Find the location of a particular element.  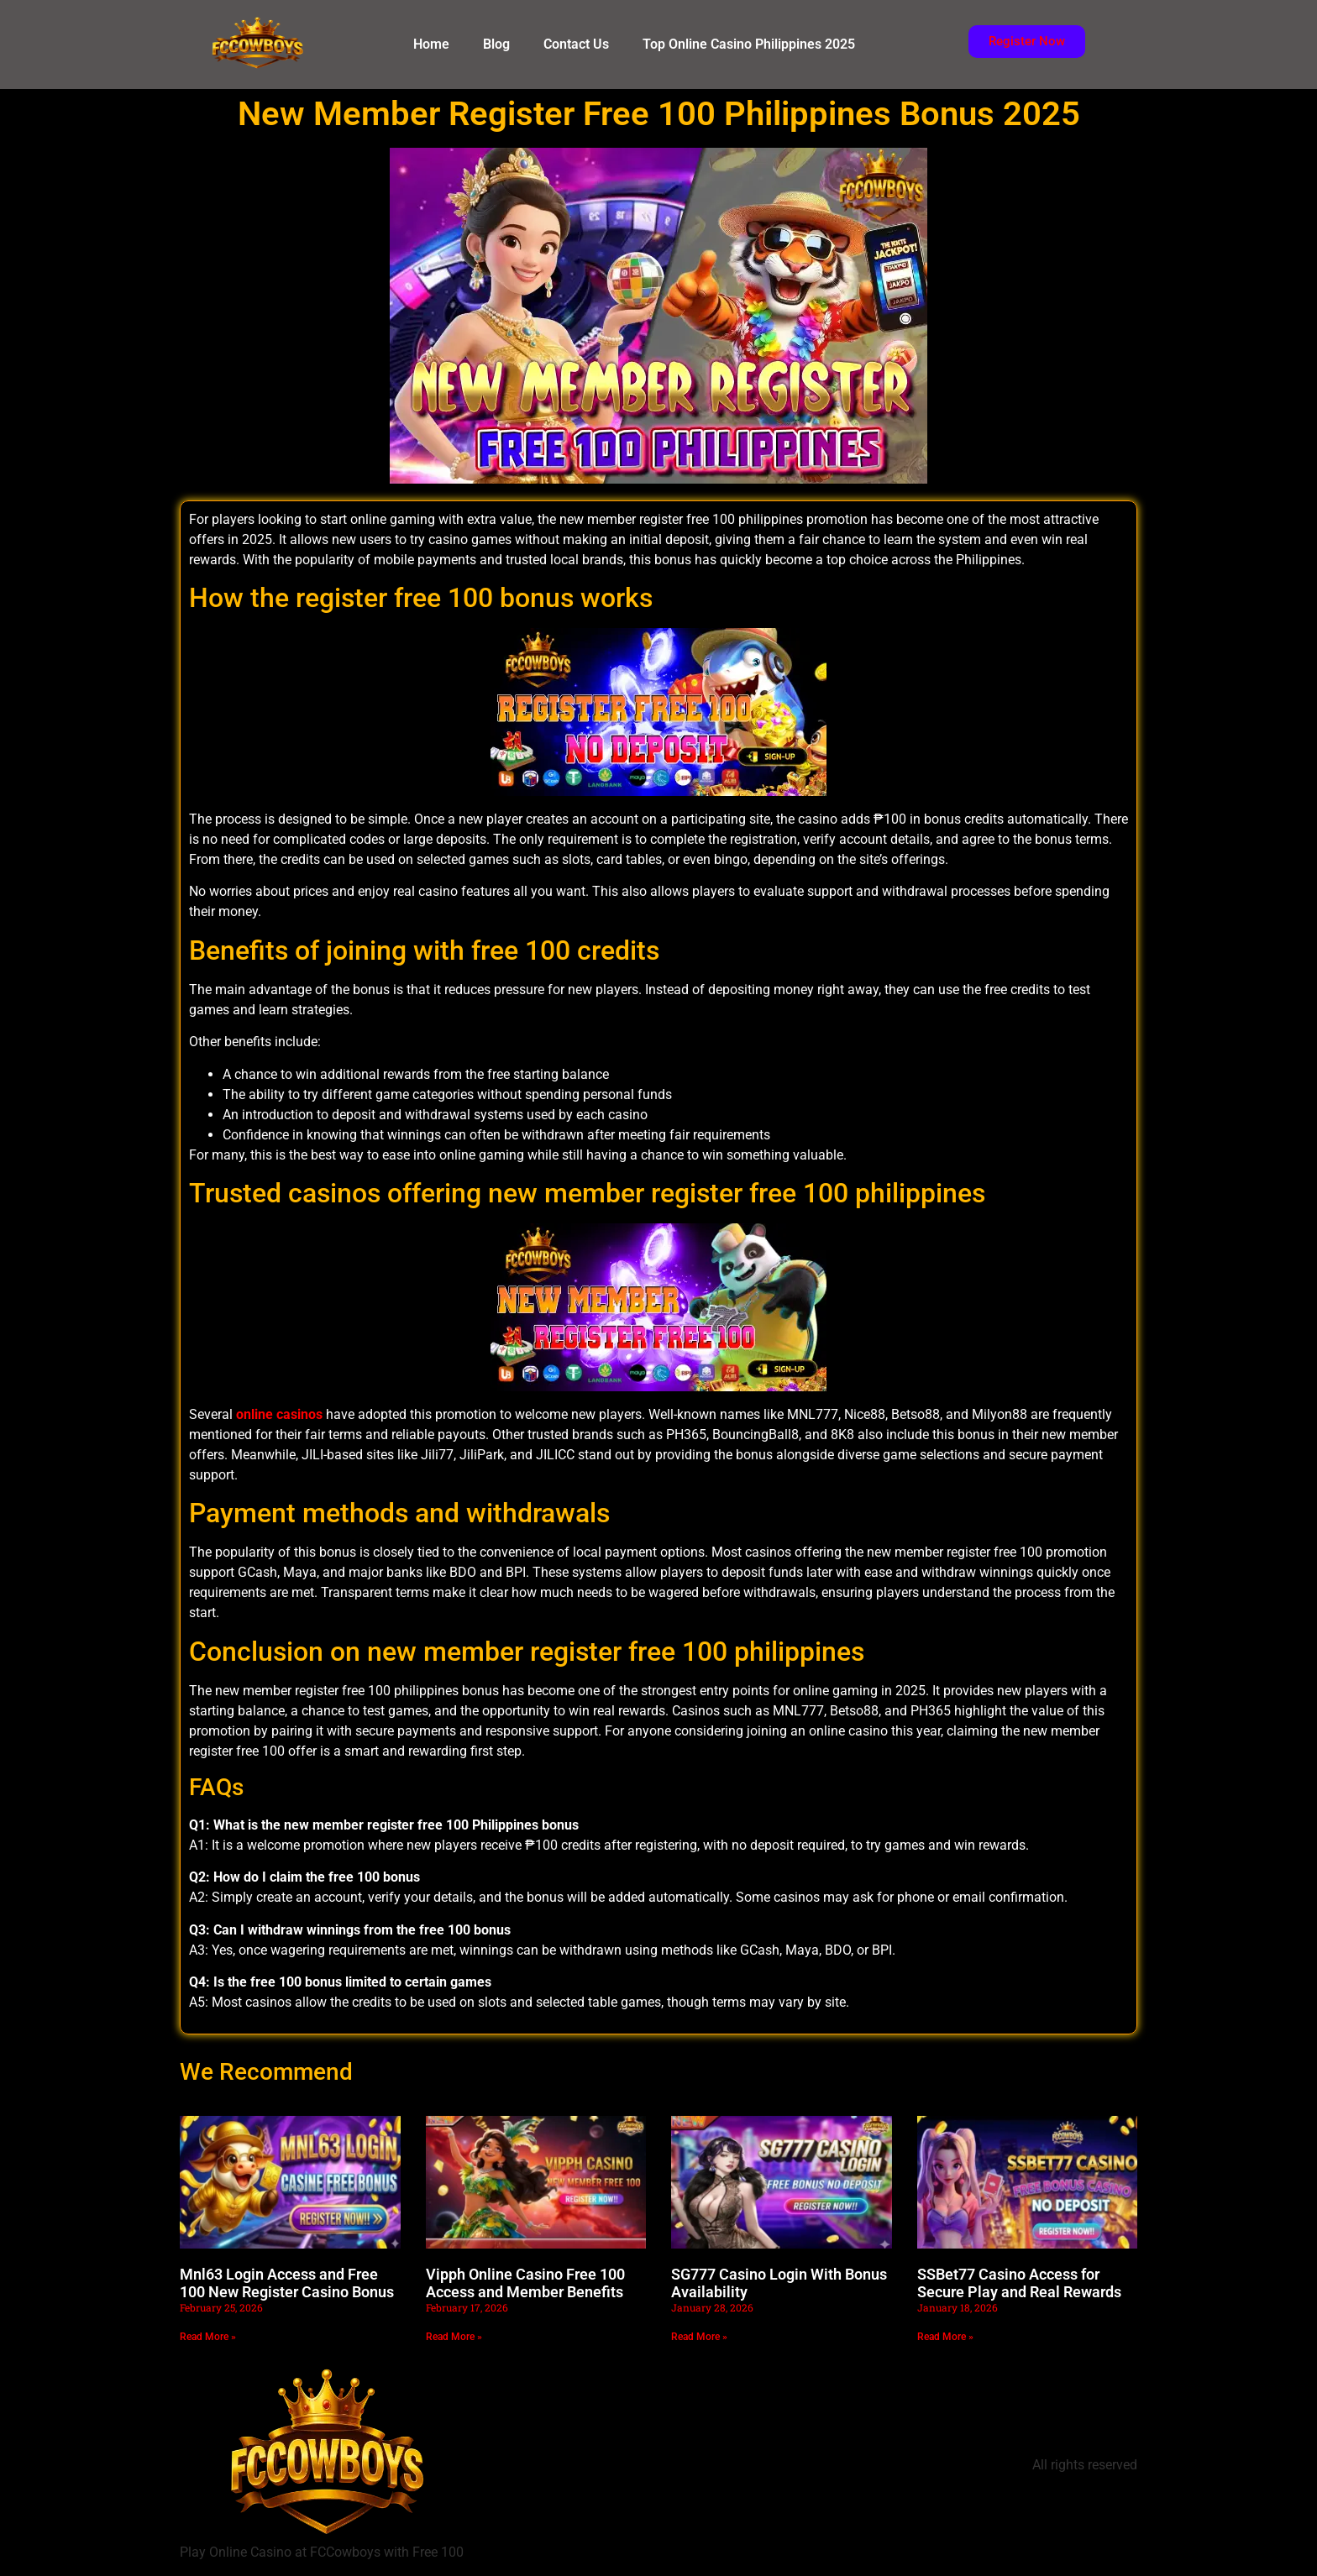

Read More » [Read more about Mnl63 Login Access and Free 100 New Register Casino Bonus] is located at coordinates (208, 2337).